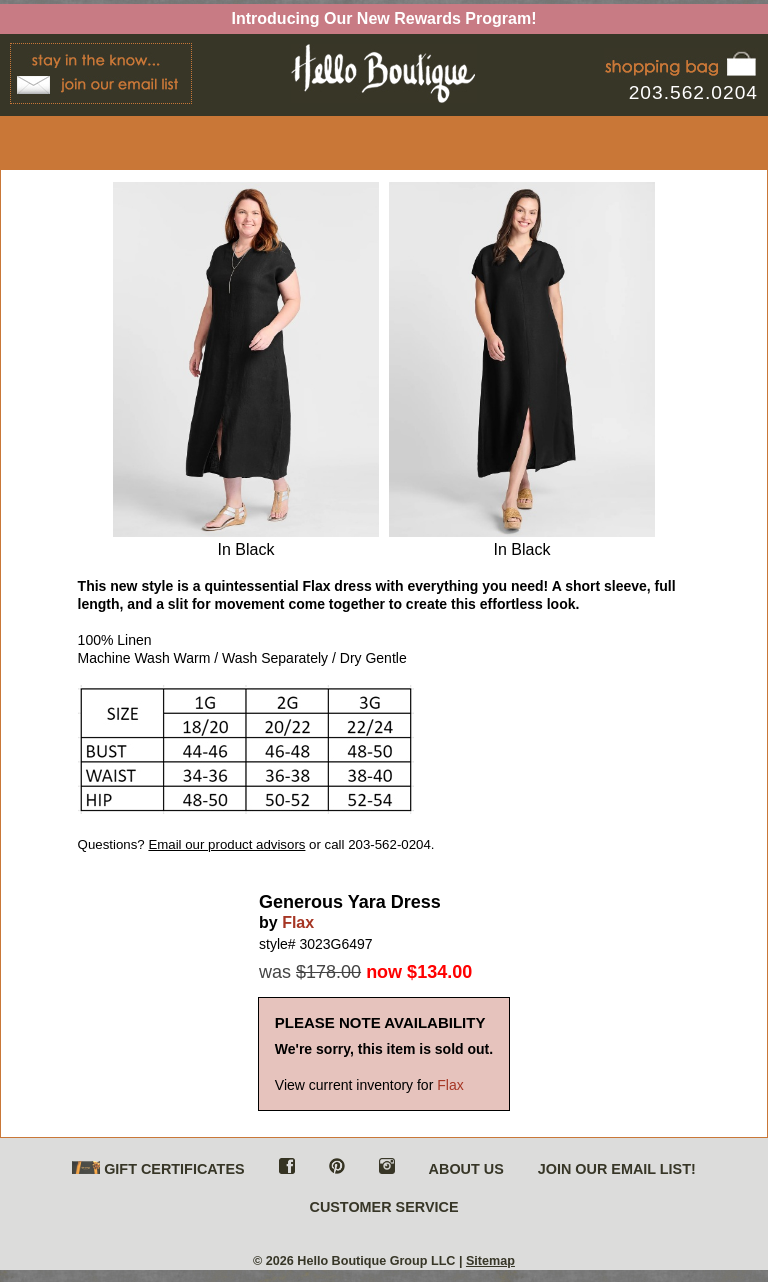  What do you see at coordinates (384, 18) in the screenshot?
I see `Introducing Our New Rewards Program!` at bounding box center [384, 18].